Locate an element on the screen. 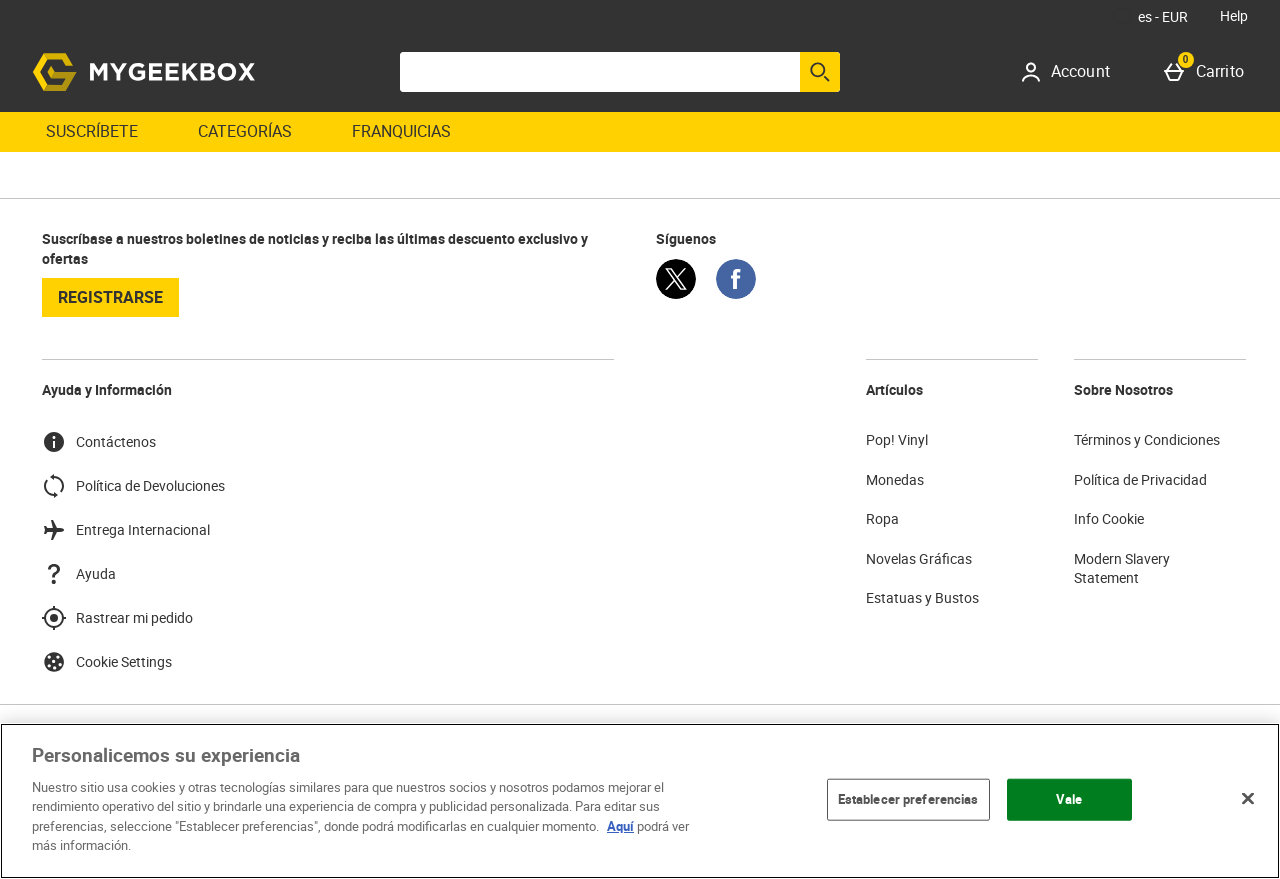 The height and width of the screenshot is (879, 1280). [Twitter] is located at coordinates (676, 293).